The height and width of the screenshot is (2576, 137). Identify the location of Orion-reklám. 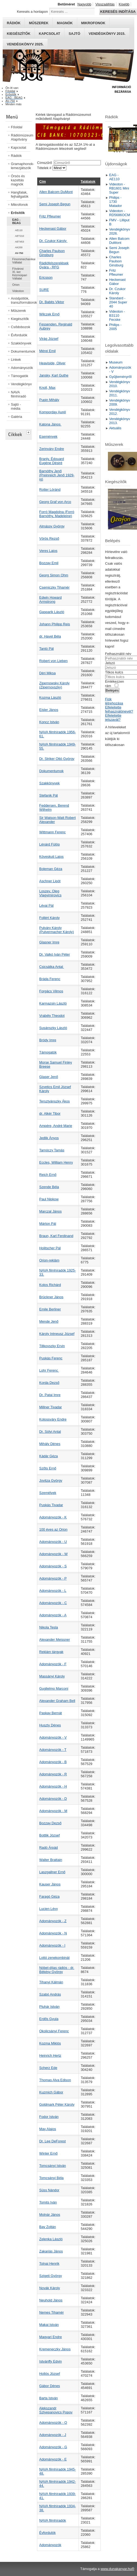
(49, 1260).